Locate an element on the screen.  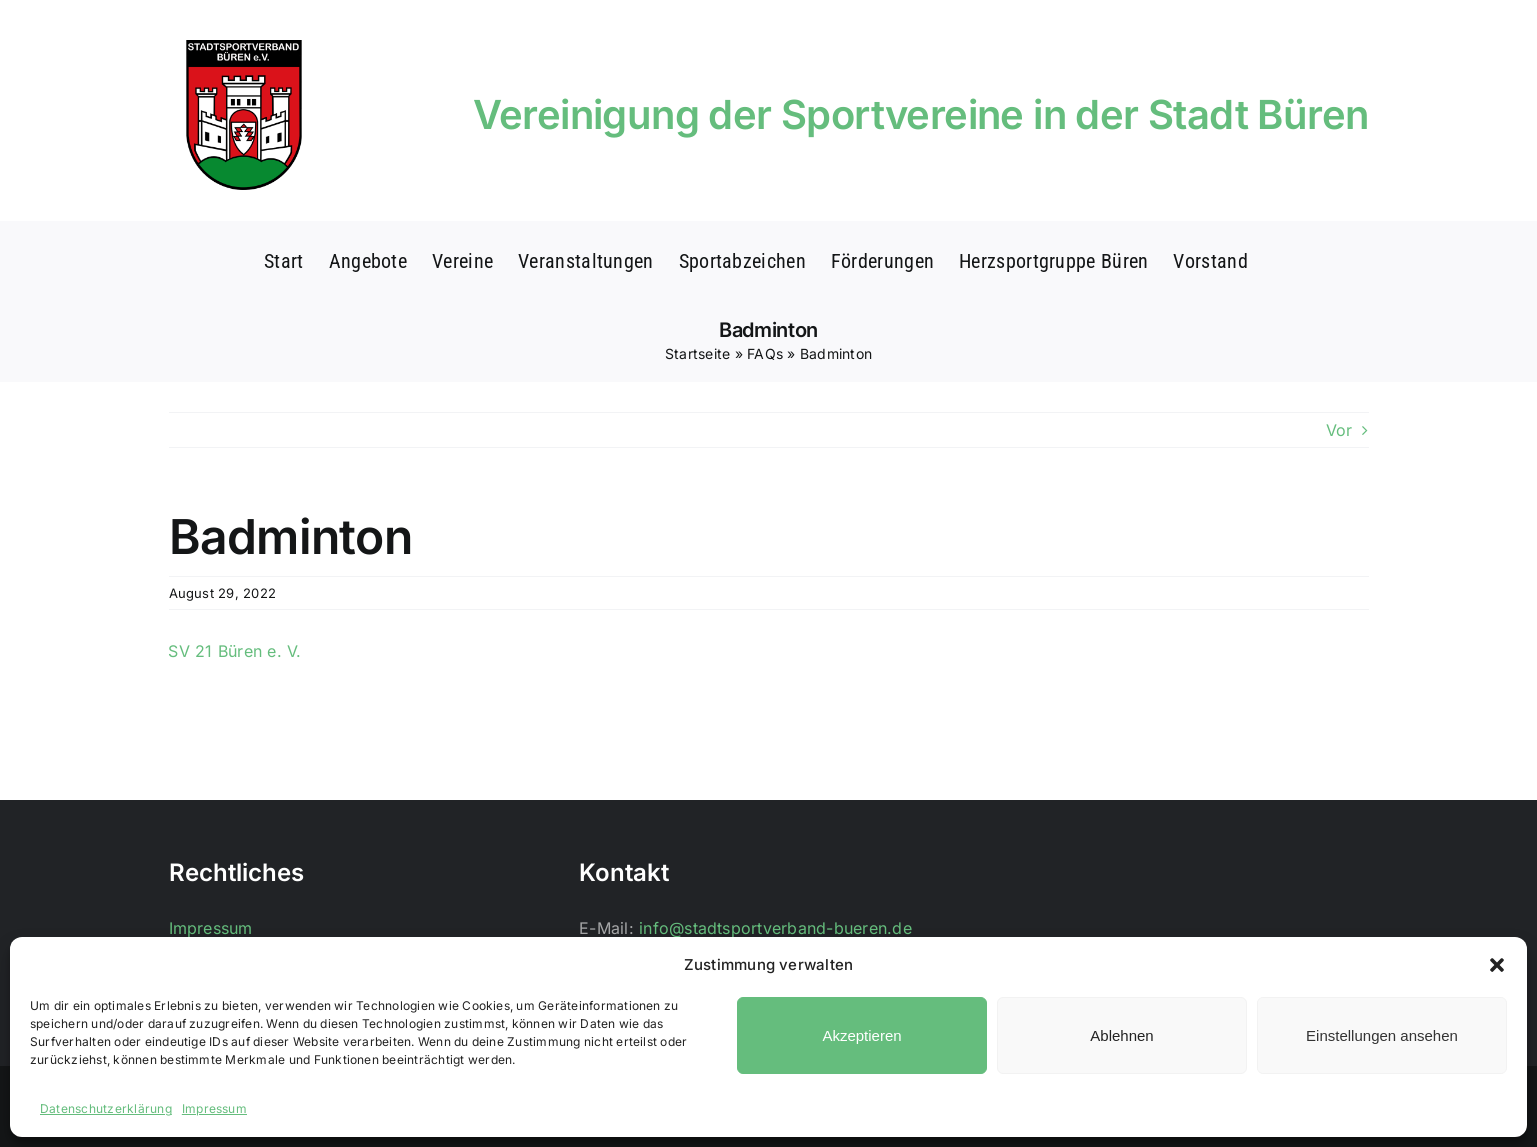
info@stadtsportverband-bueren.de is located at coordinates (775, 928).